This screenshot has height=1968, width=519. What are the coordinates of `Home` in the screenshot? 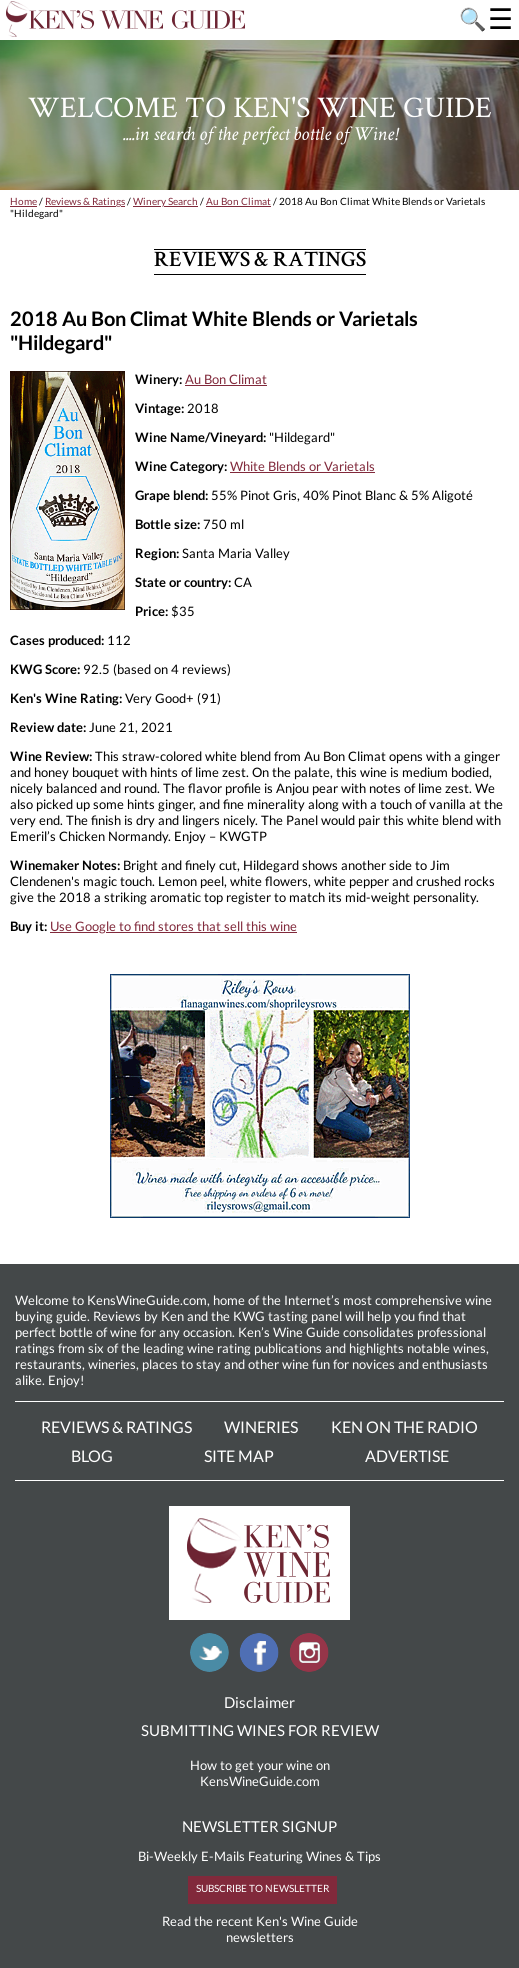 It's located at (23, 201).